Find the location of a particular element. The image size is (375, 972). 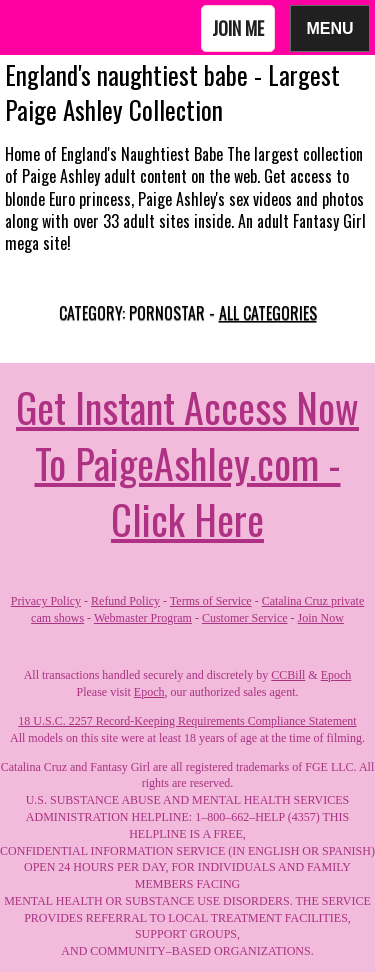

Join Now is located at coordinates (321, 618).